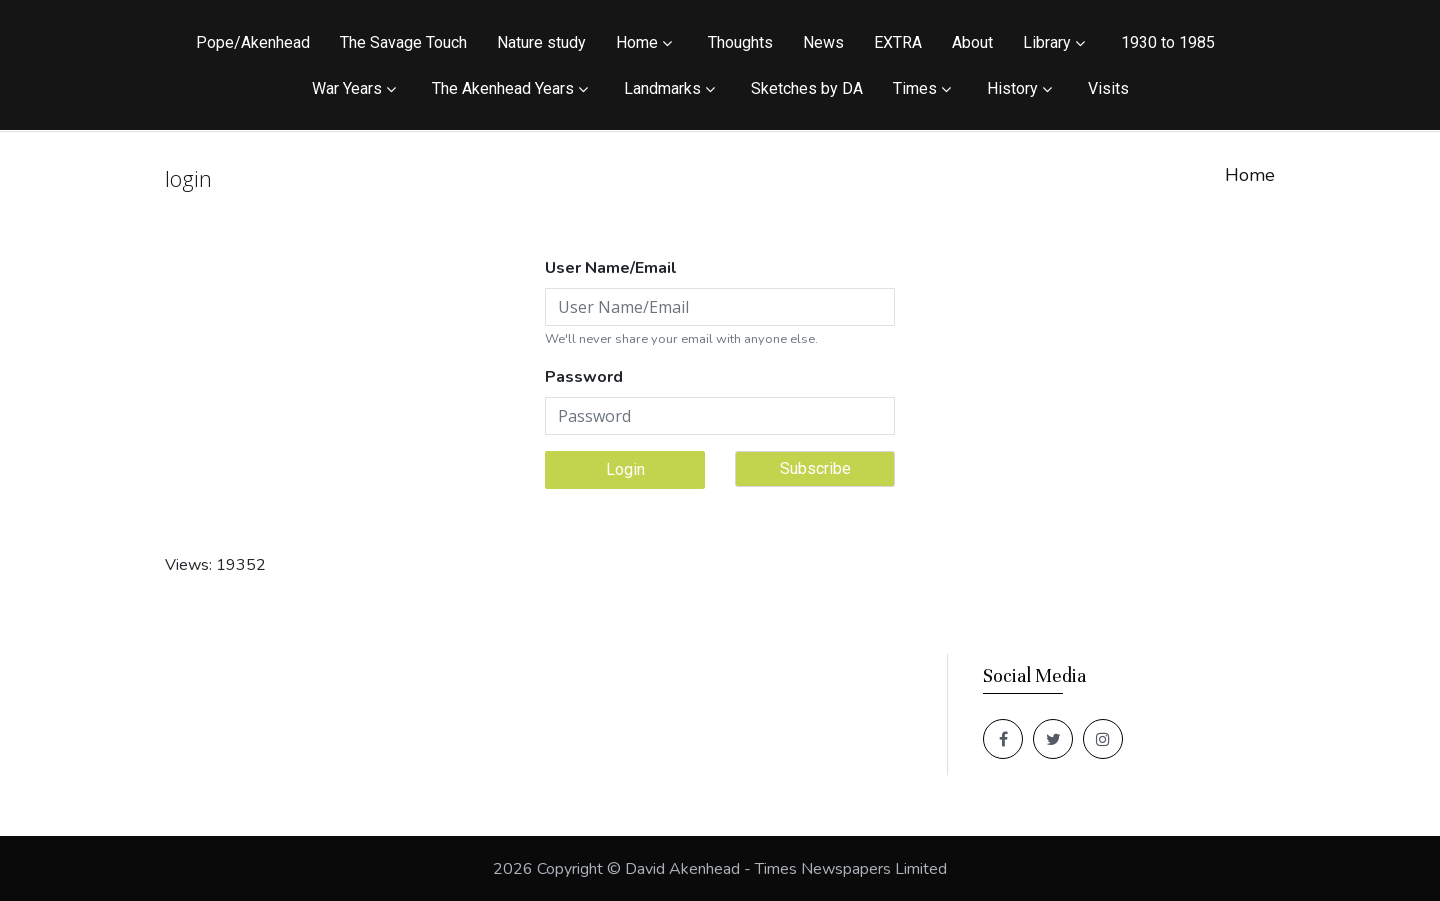 The width and height of the screenshot is (1440, 901). I want to click on Visits, so click(1108, 88).